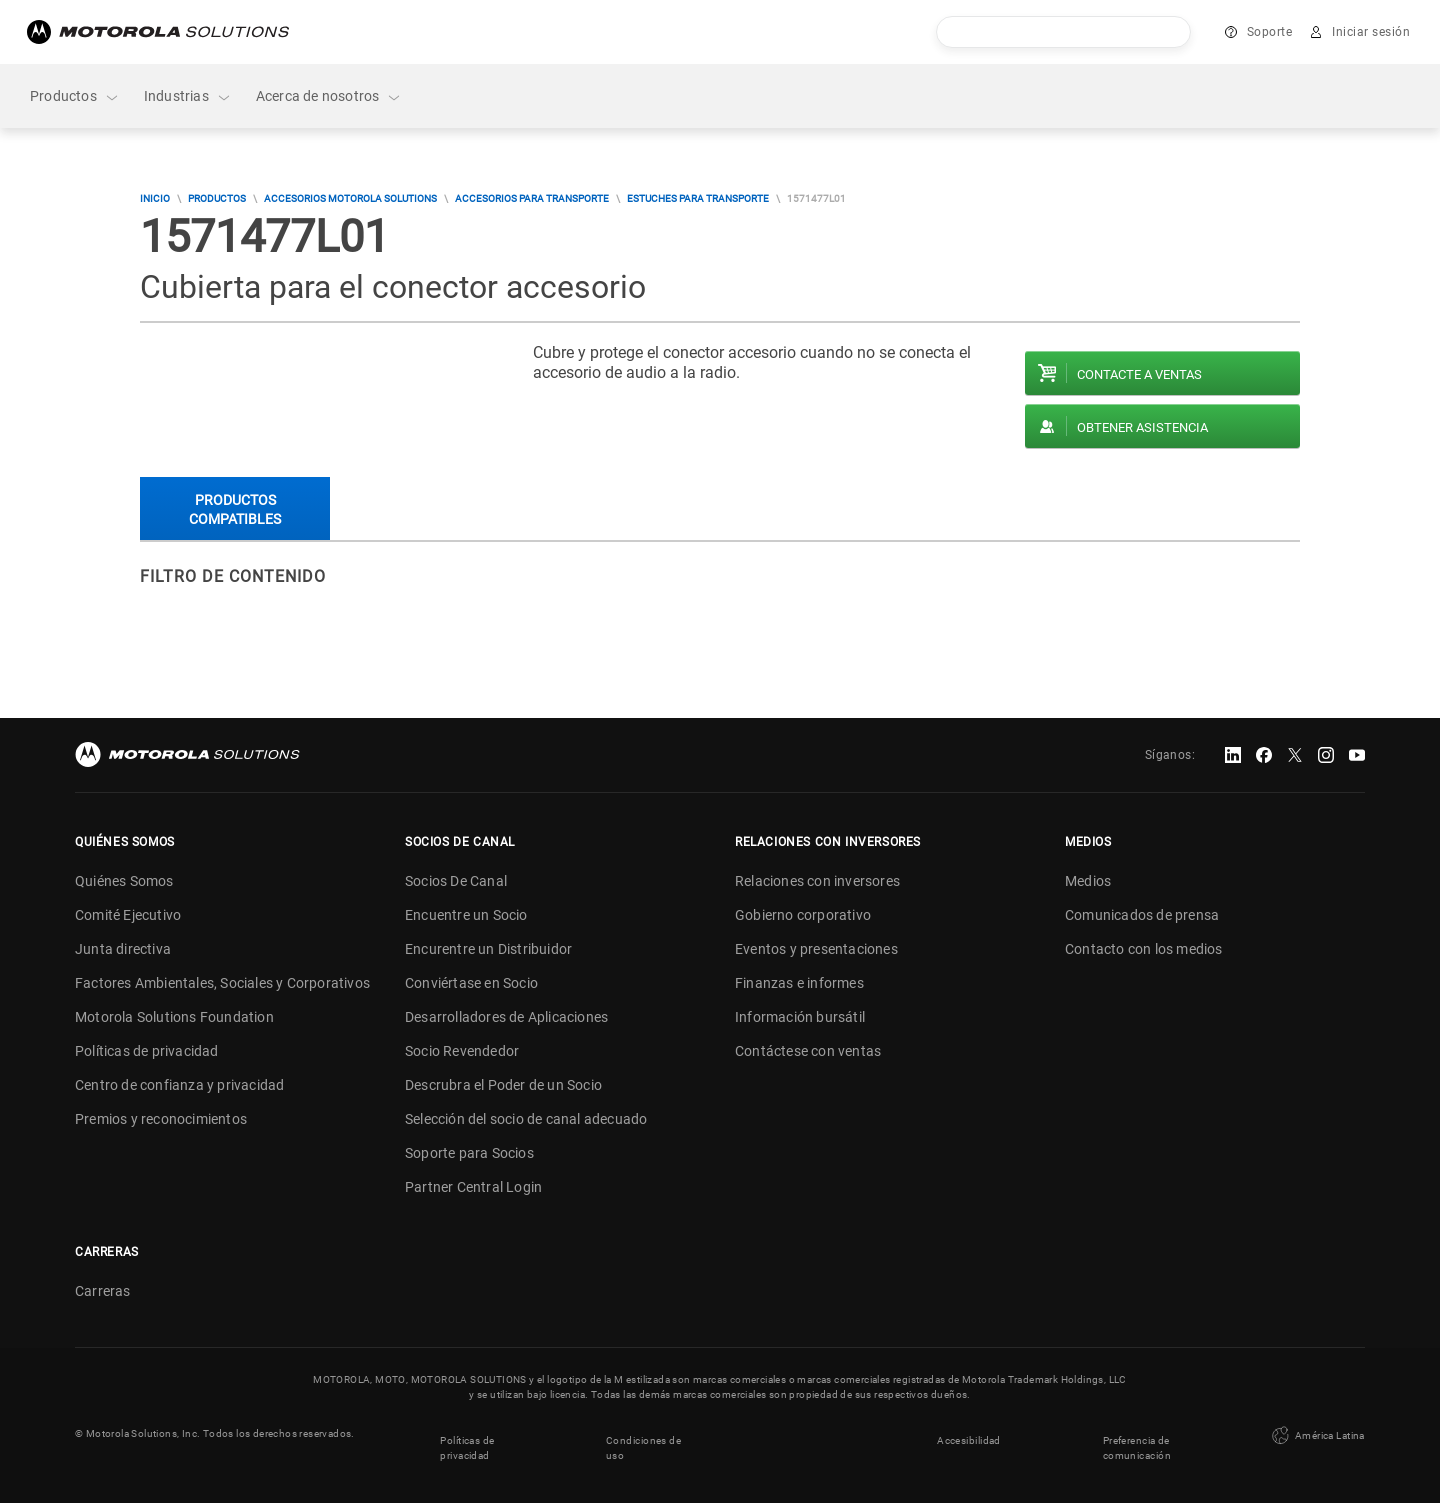 Image resolution: width=1440 pixels, height=1503 pixels. I want to click on Finanzas e informes, so click(799, 983).